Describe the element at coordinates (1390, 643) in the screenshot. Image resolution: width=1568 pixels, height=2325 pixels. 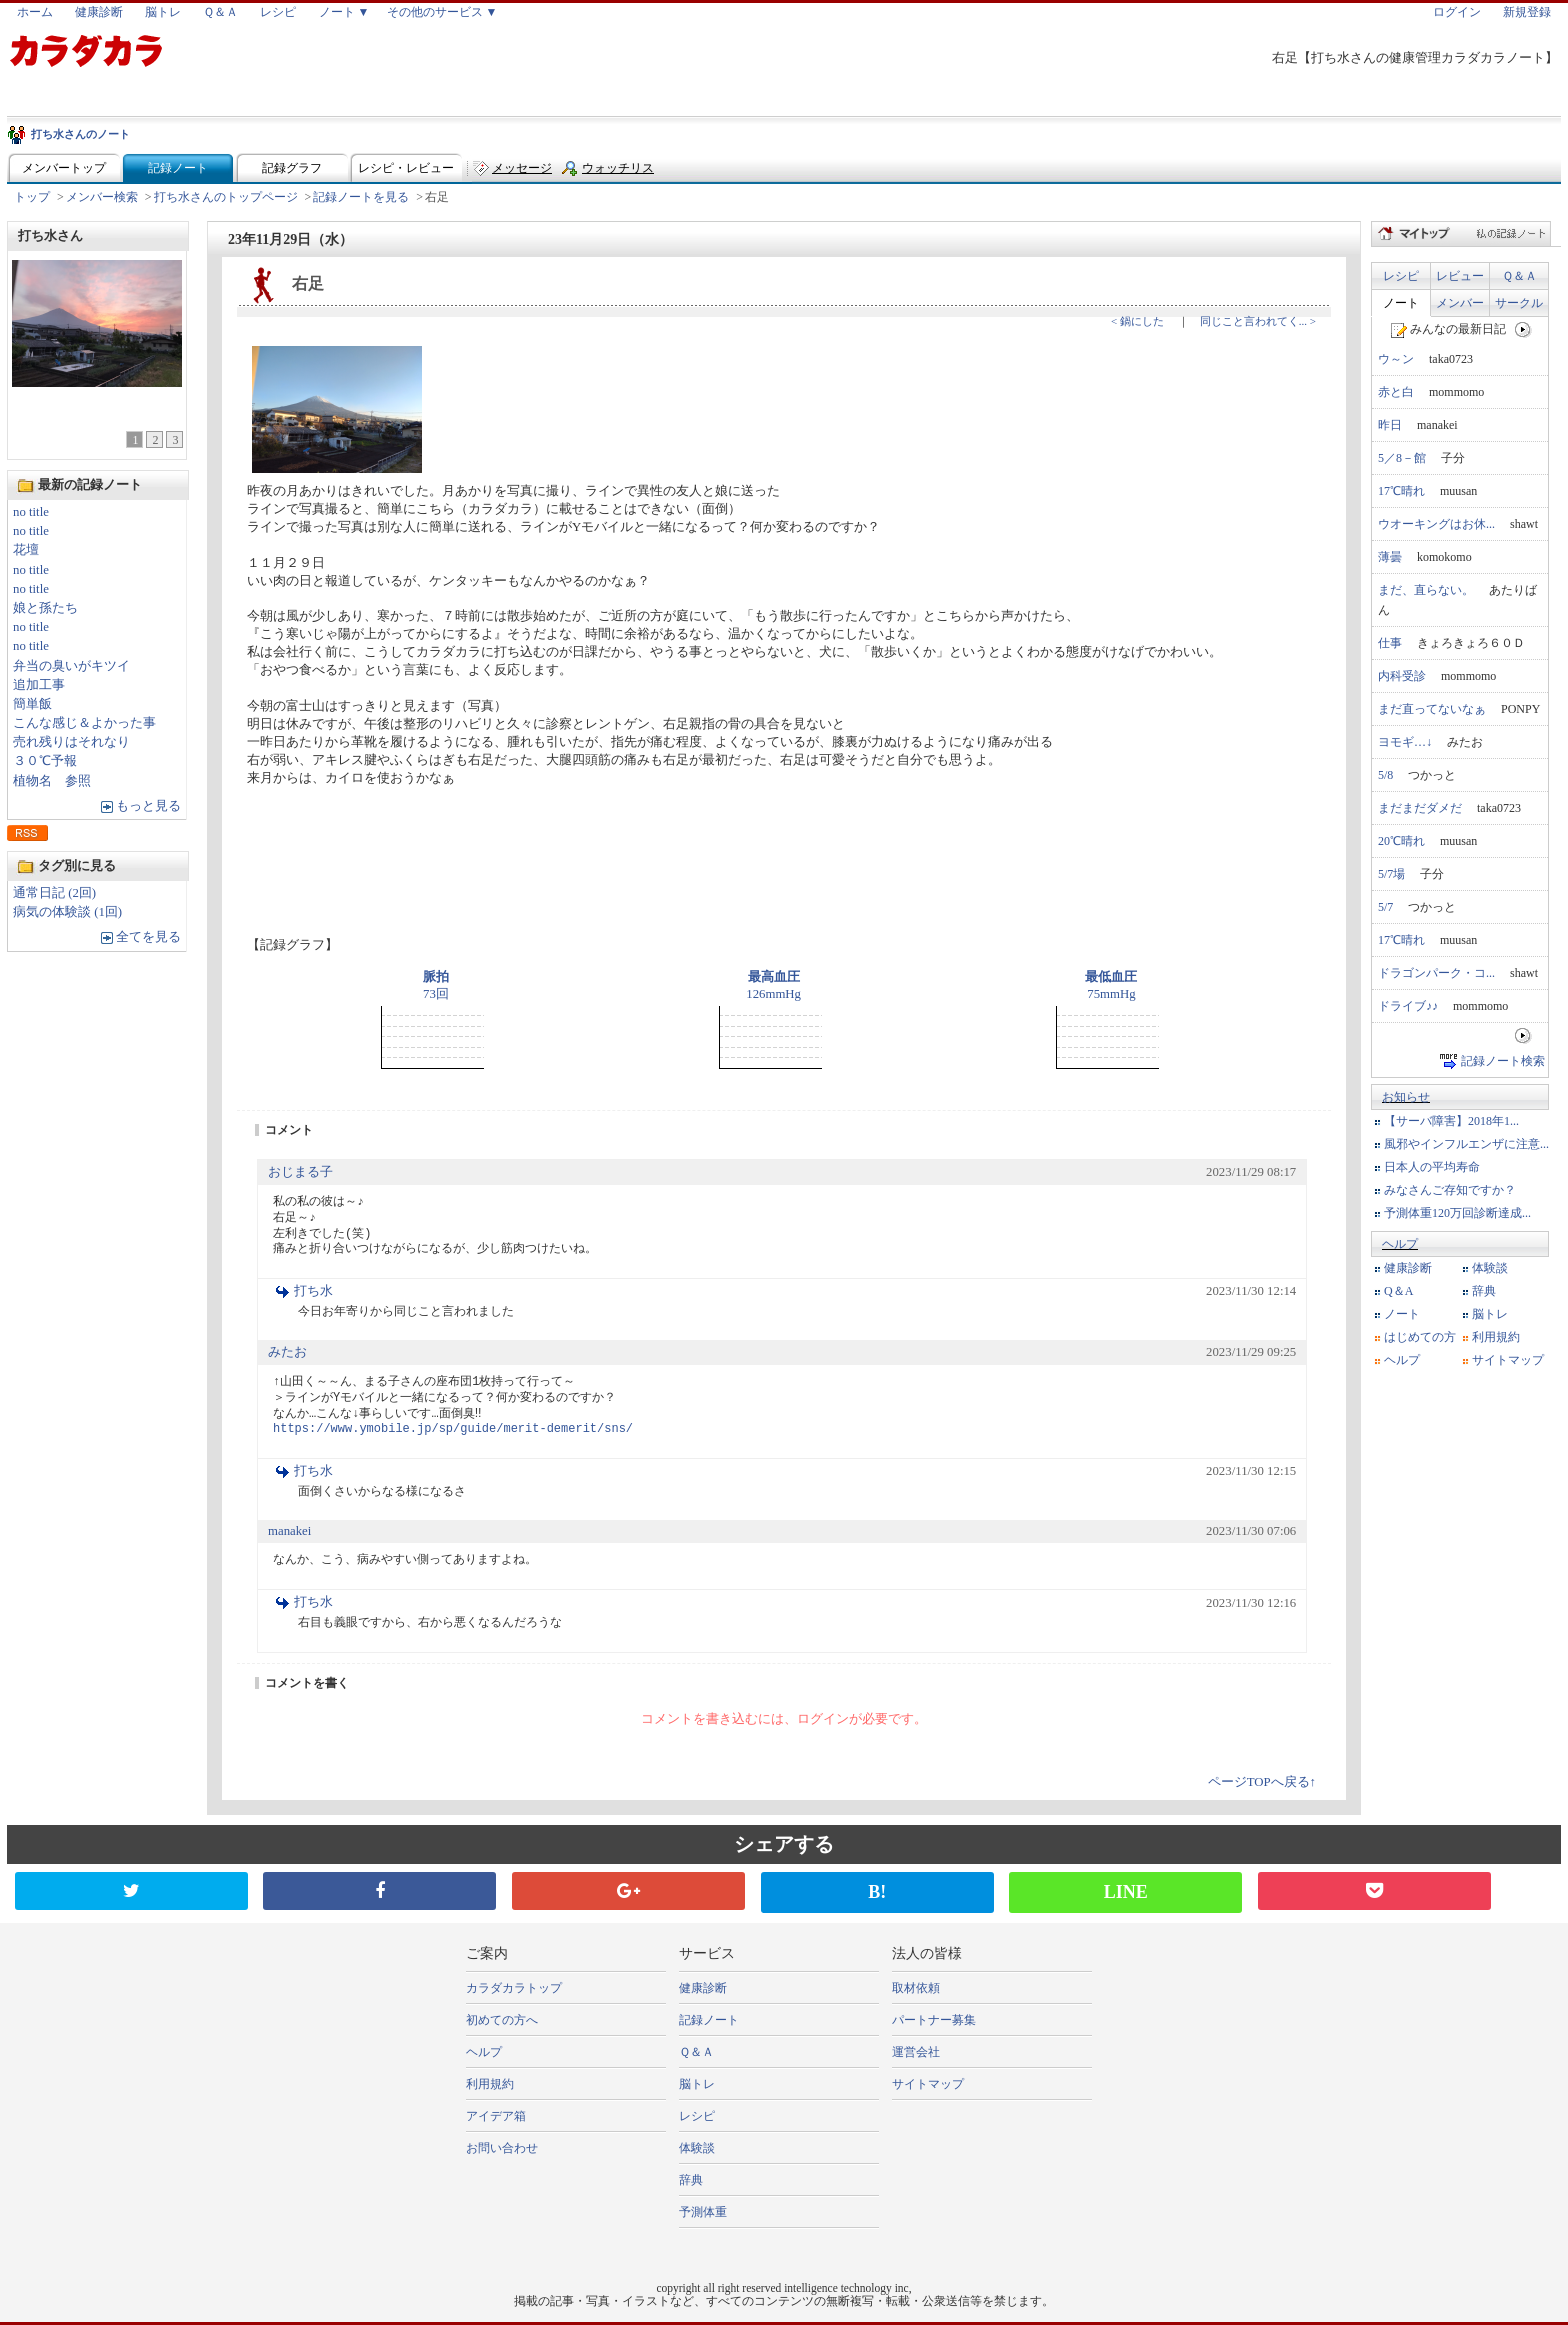
I see `仕事` at that location.